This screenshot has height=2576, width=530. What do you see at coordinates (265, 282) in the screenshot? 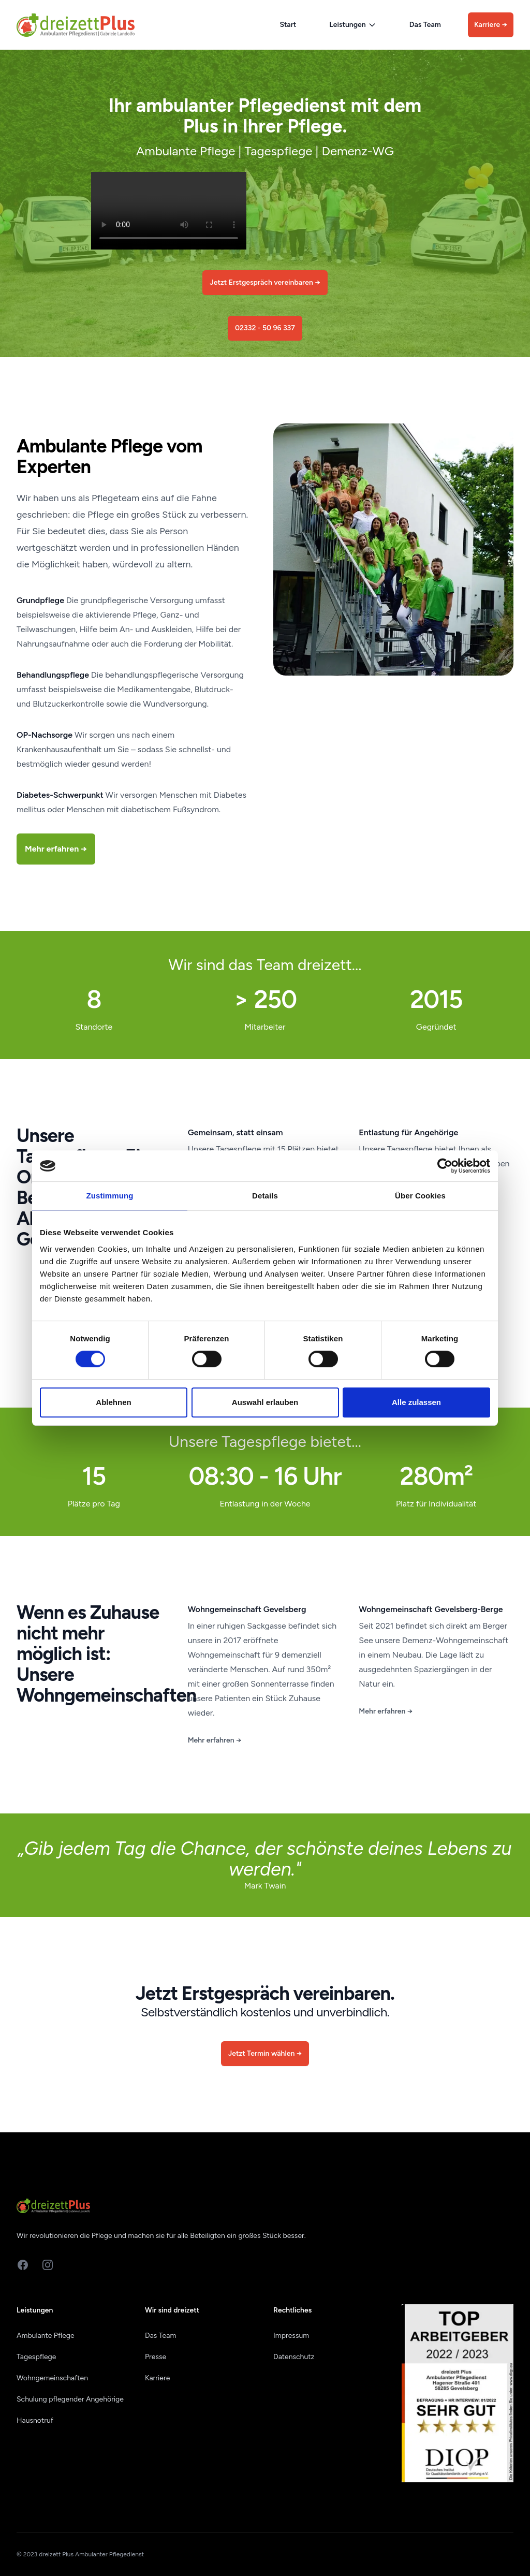
I see `Jetzt Erstgespräch vereinbaren →` at bounding box center [265, 282].